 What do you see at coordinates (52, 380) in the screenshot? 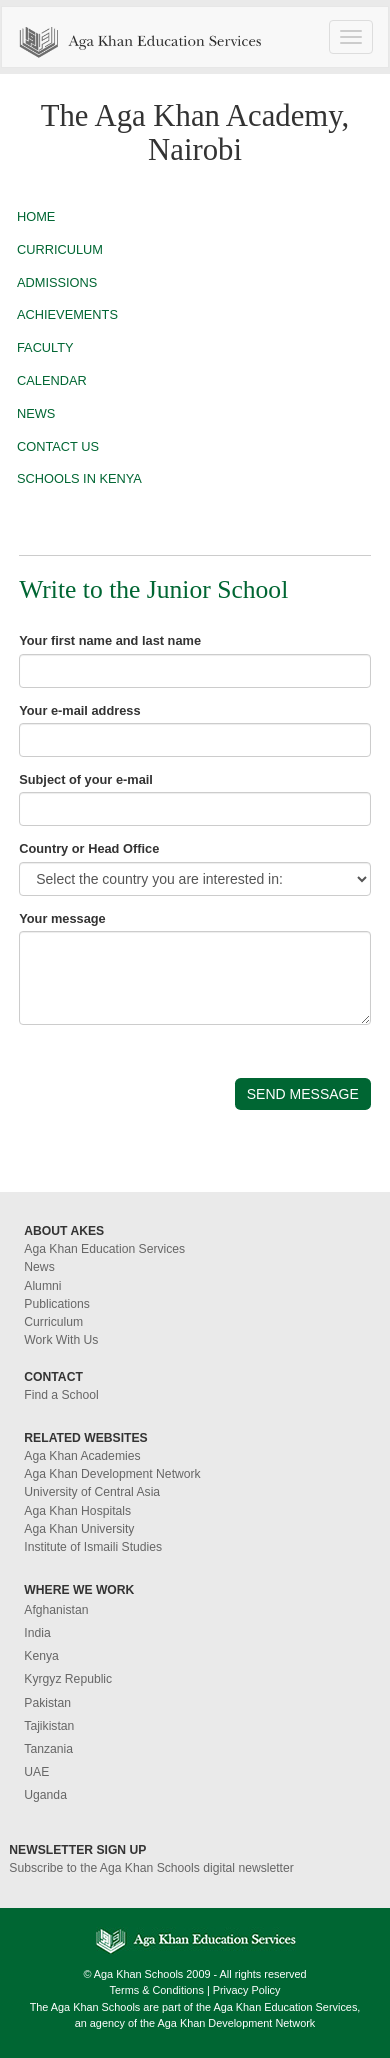
I see `CALENDAR` at bounding box center [52, 380].